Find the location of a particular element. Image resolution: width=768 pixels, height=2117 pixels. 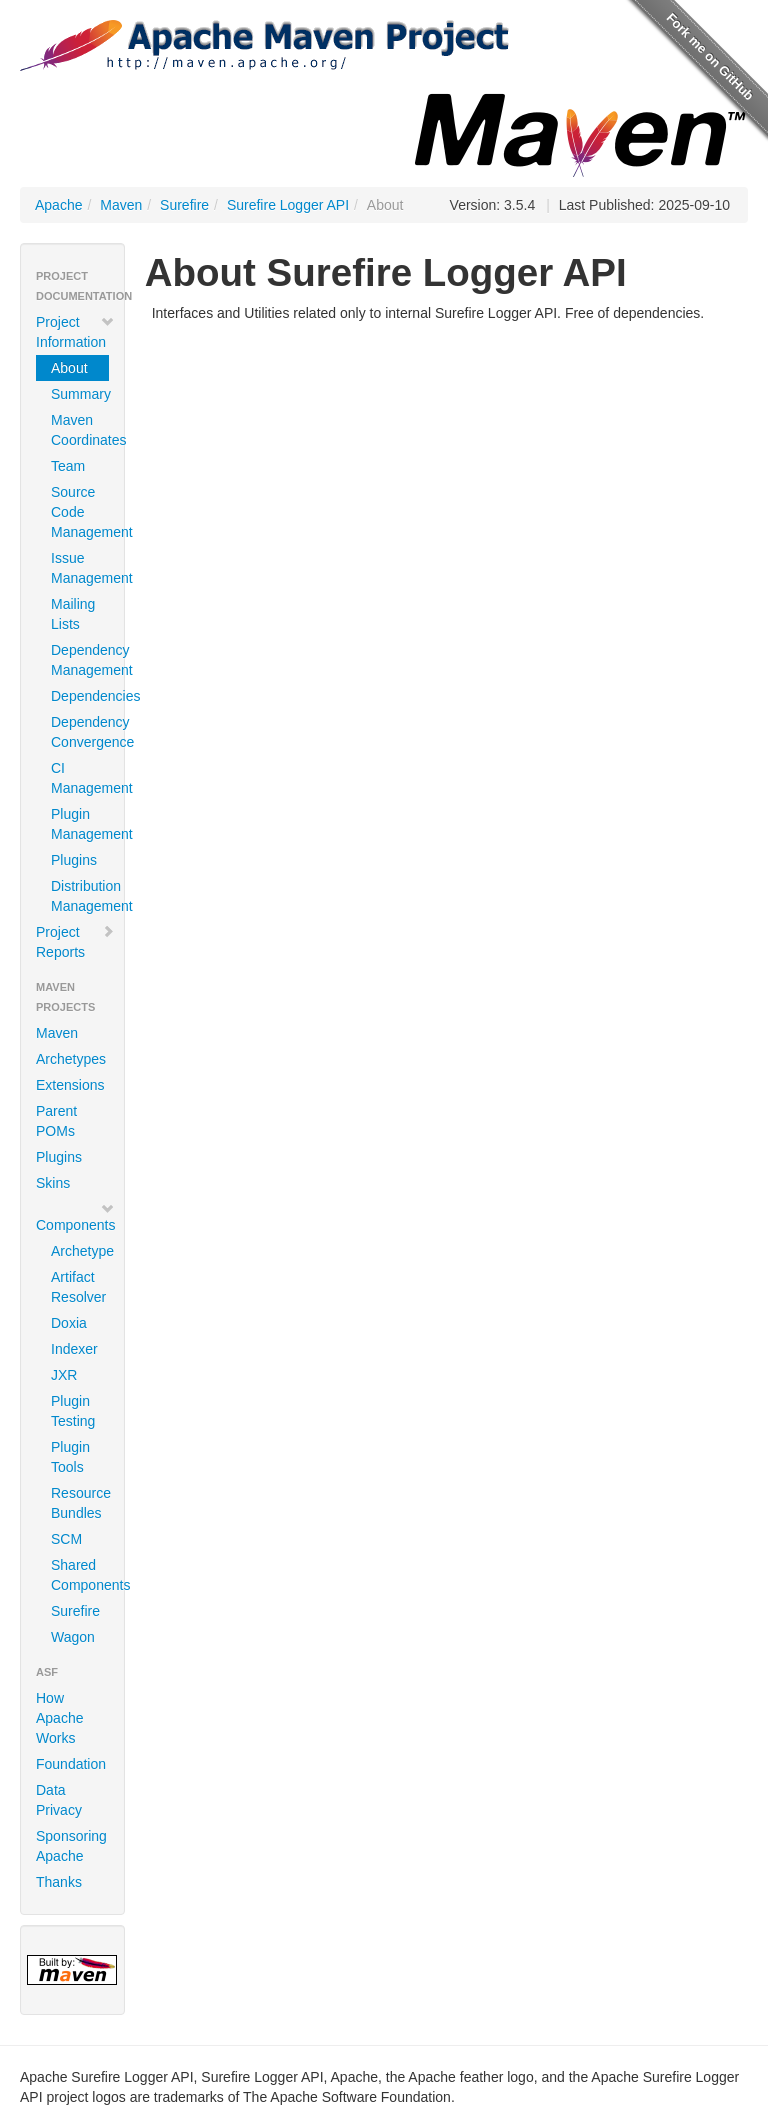

Project Reports is located at coordinates (75, 942).